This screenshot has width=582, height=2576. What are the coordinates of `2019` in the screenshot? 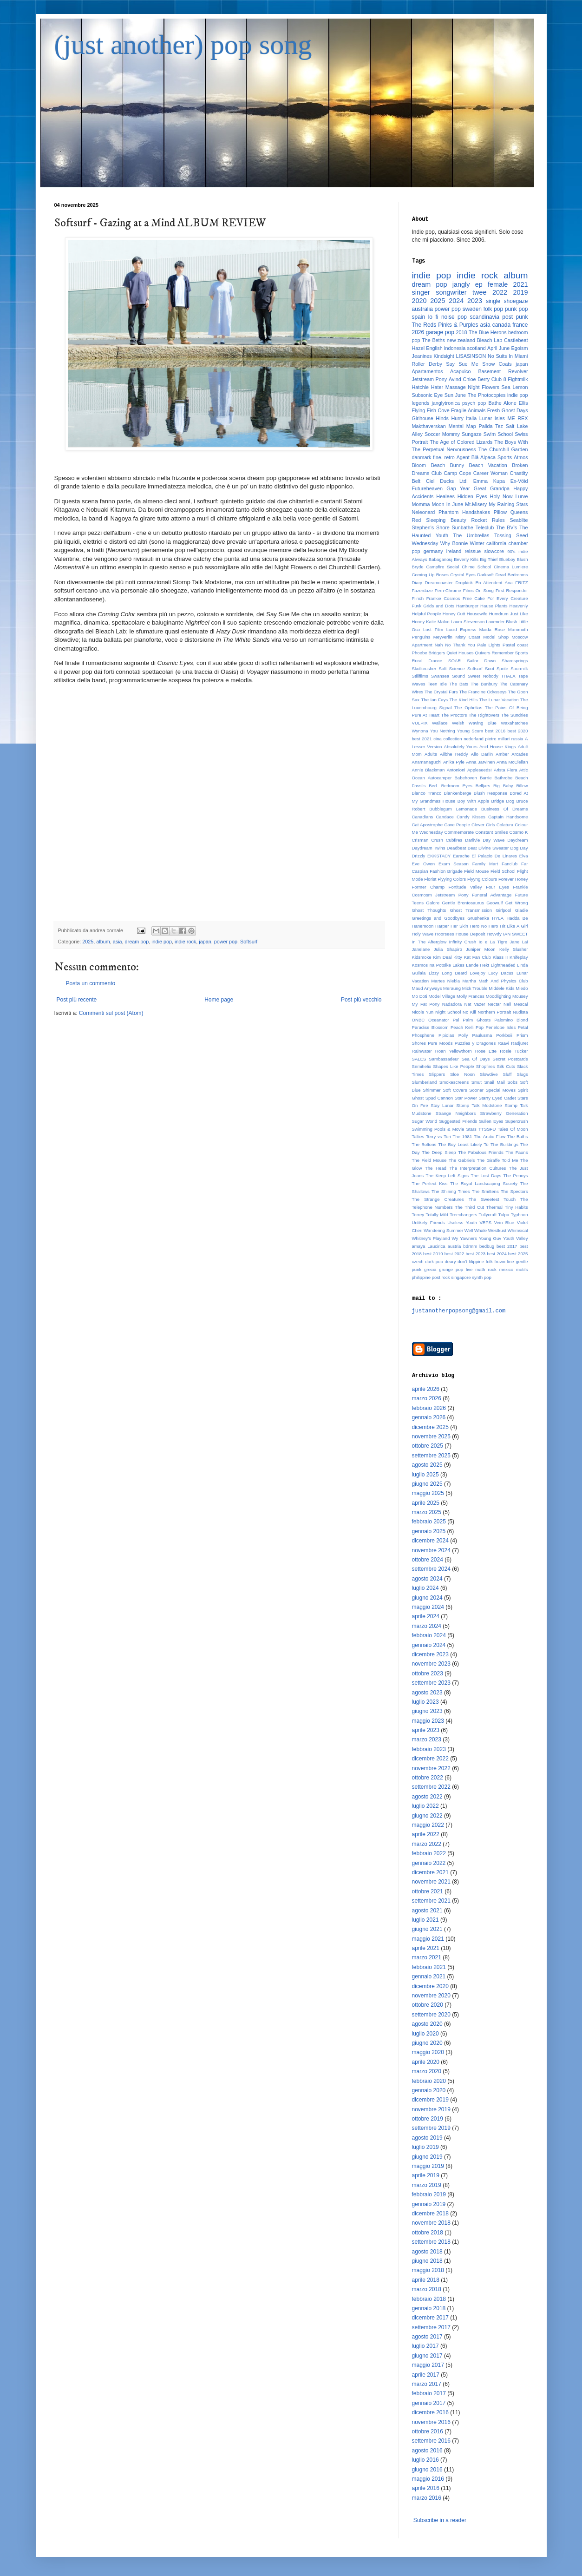 It's located at (520, 292).